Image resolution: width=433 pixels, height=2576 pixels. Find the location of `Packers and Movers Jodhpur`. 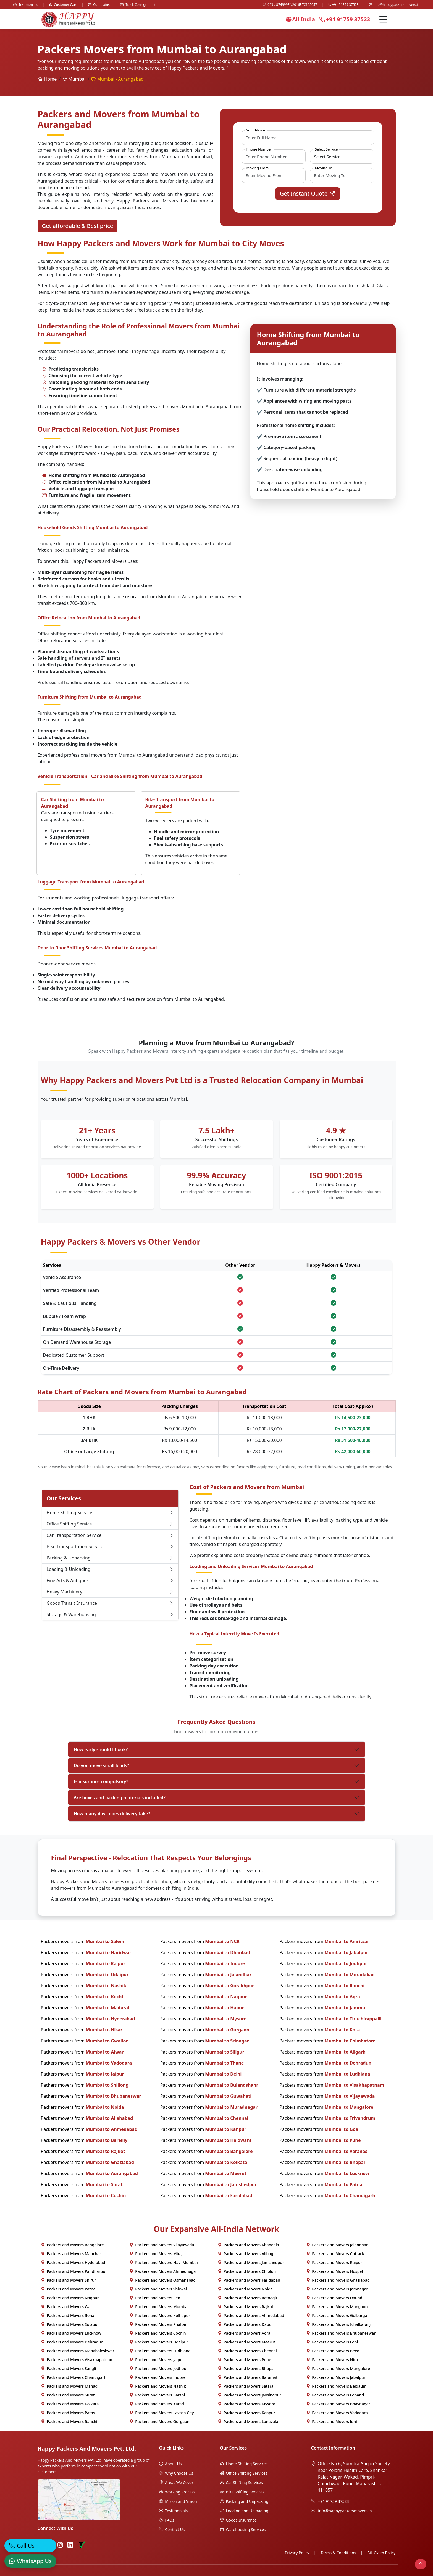

Packers and Movers Jodhpur is located at coordinates (158, 2368).